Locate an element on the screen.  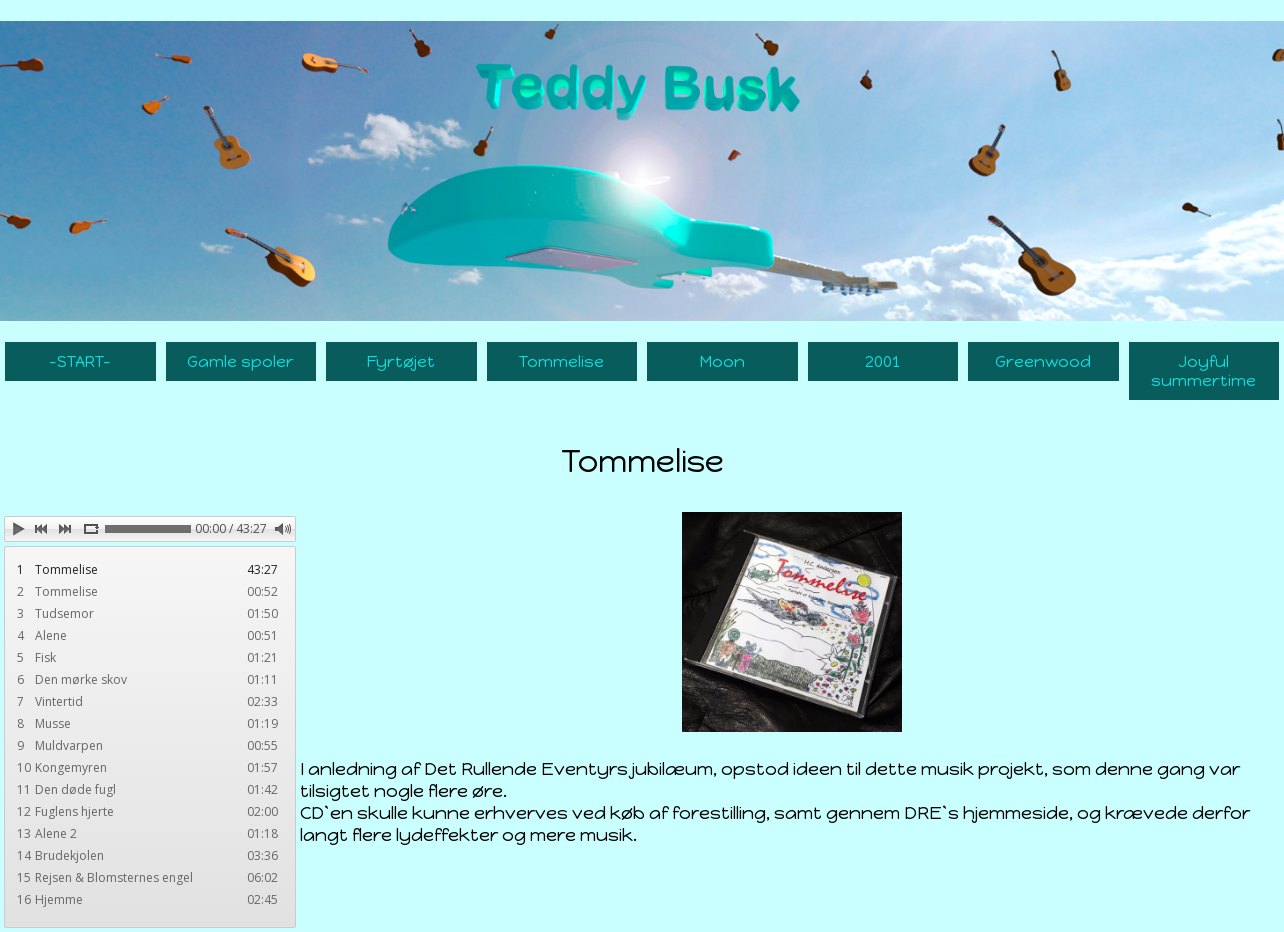
-START- is located at coordinates (80, 361).